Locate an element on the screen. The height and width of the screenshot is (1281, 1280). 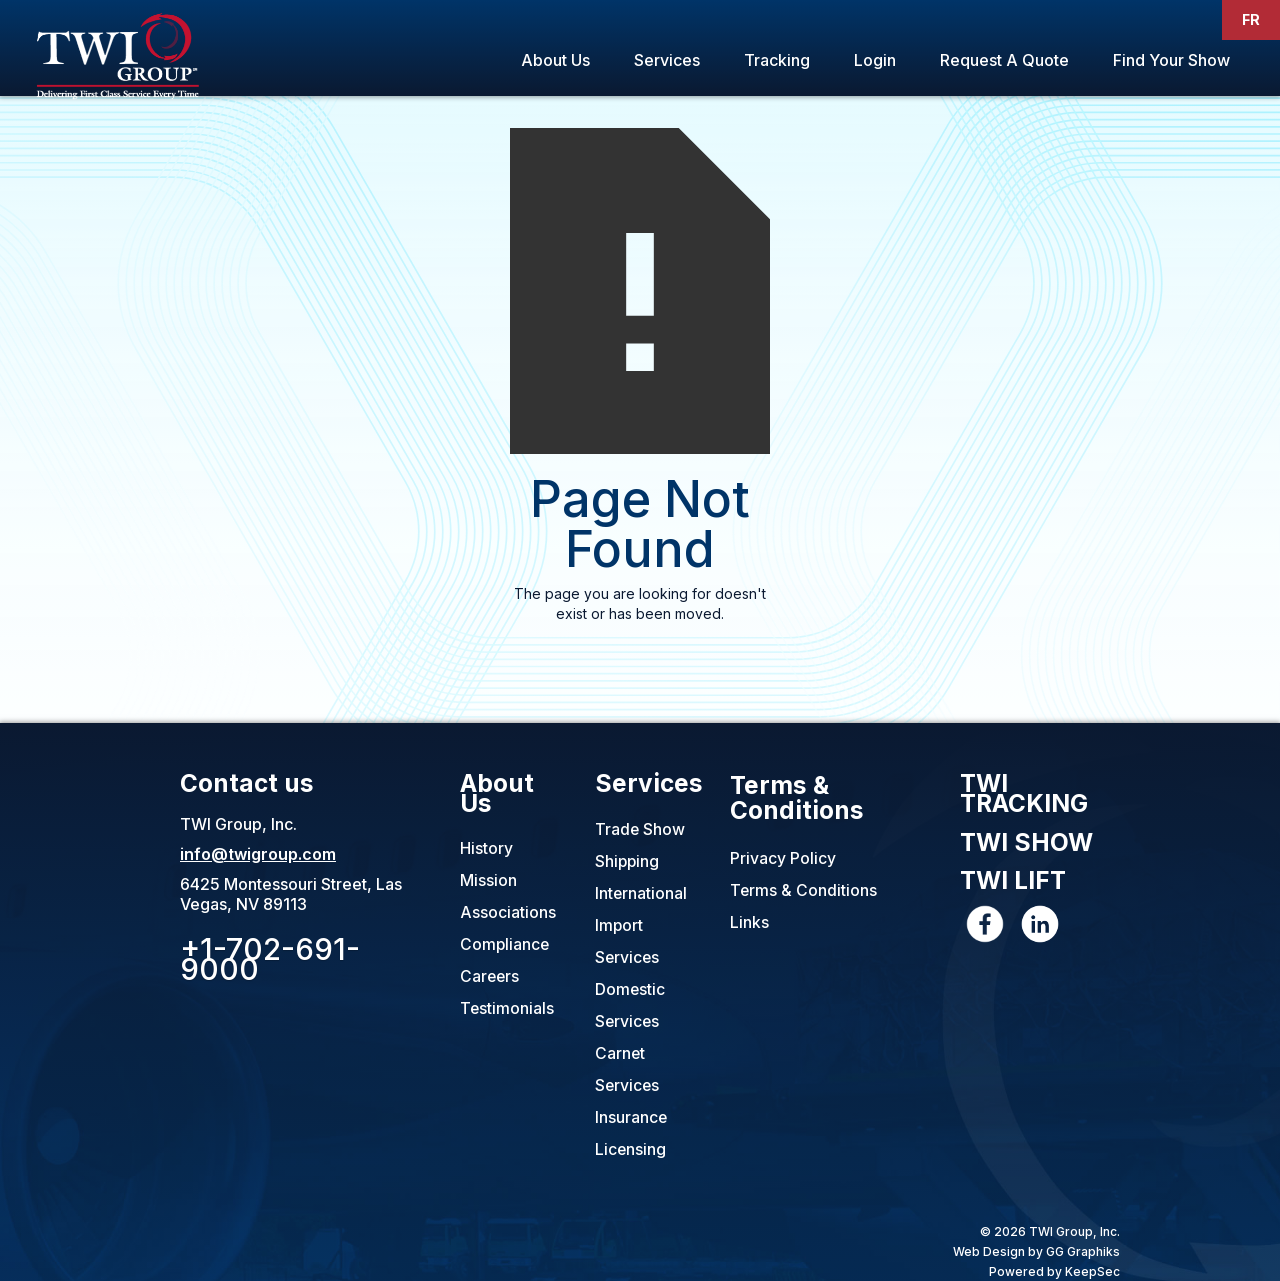
Services is located at coordinates (667, 60).